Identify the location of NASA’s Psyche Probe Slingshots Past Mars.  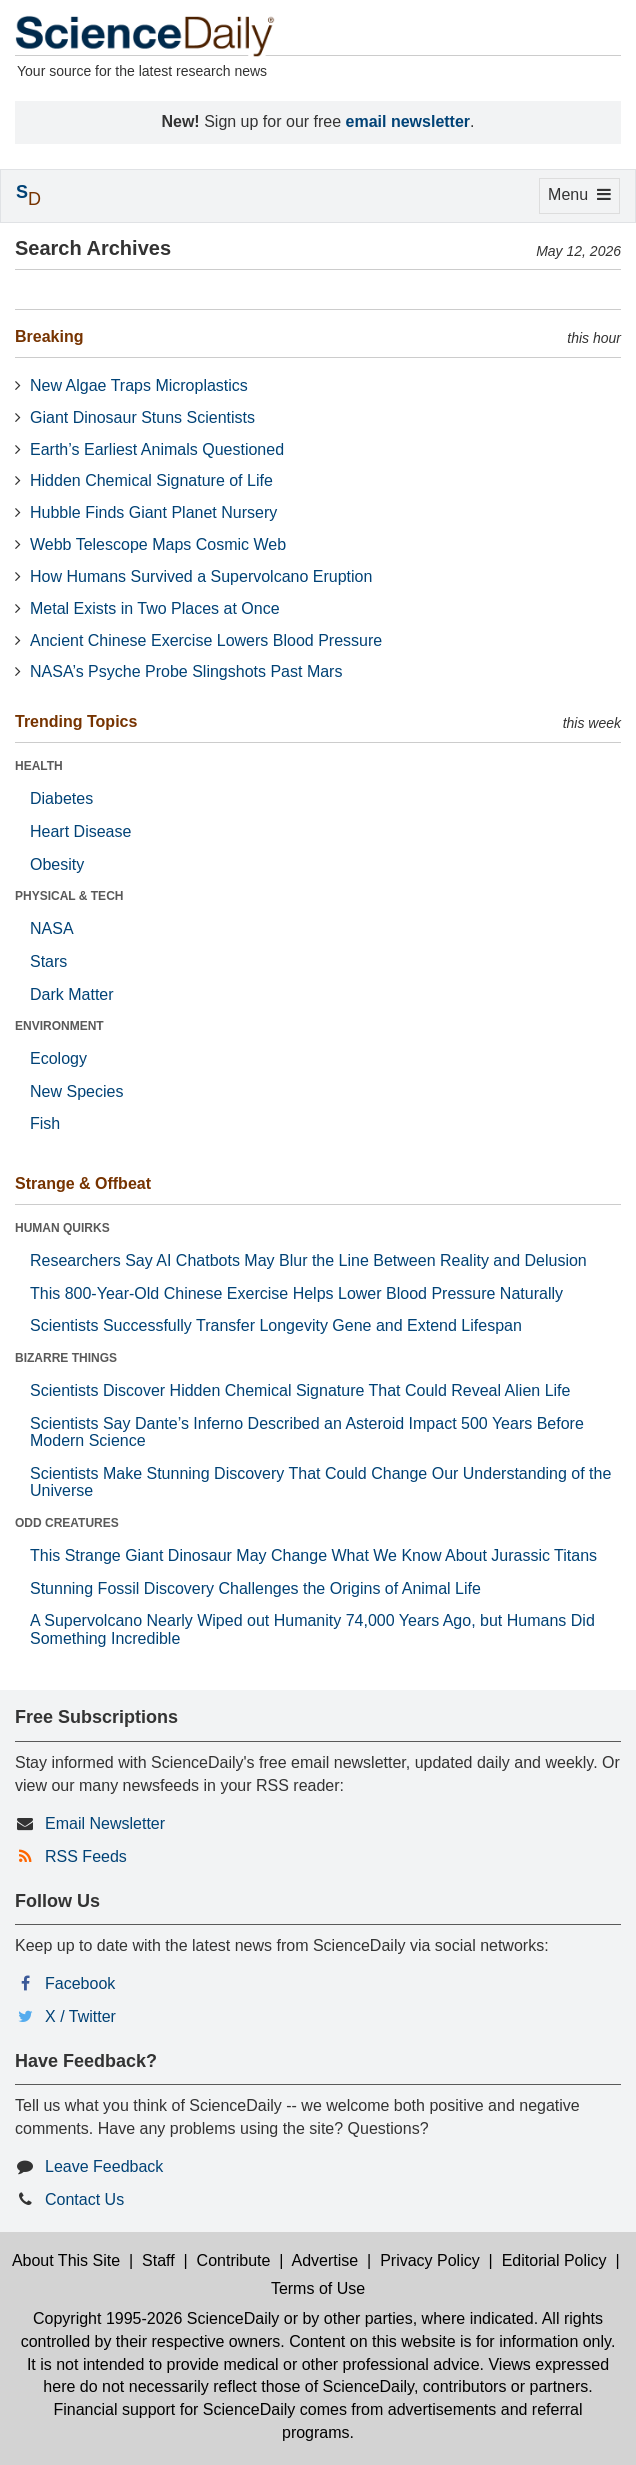
(186, 671).